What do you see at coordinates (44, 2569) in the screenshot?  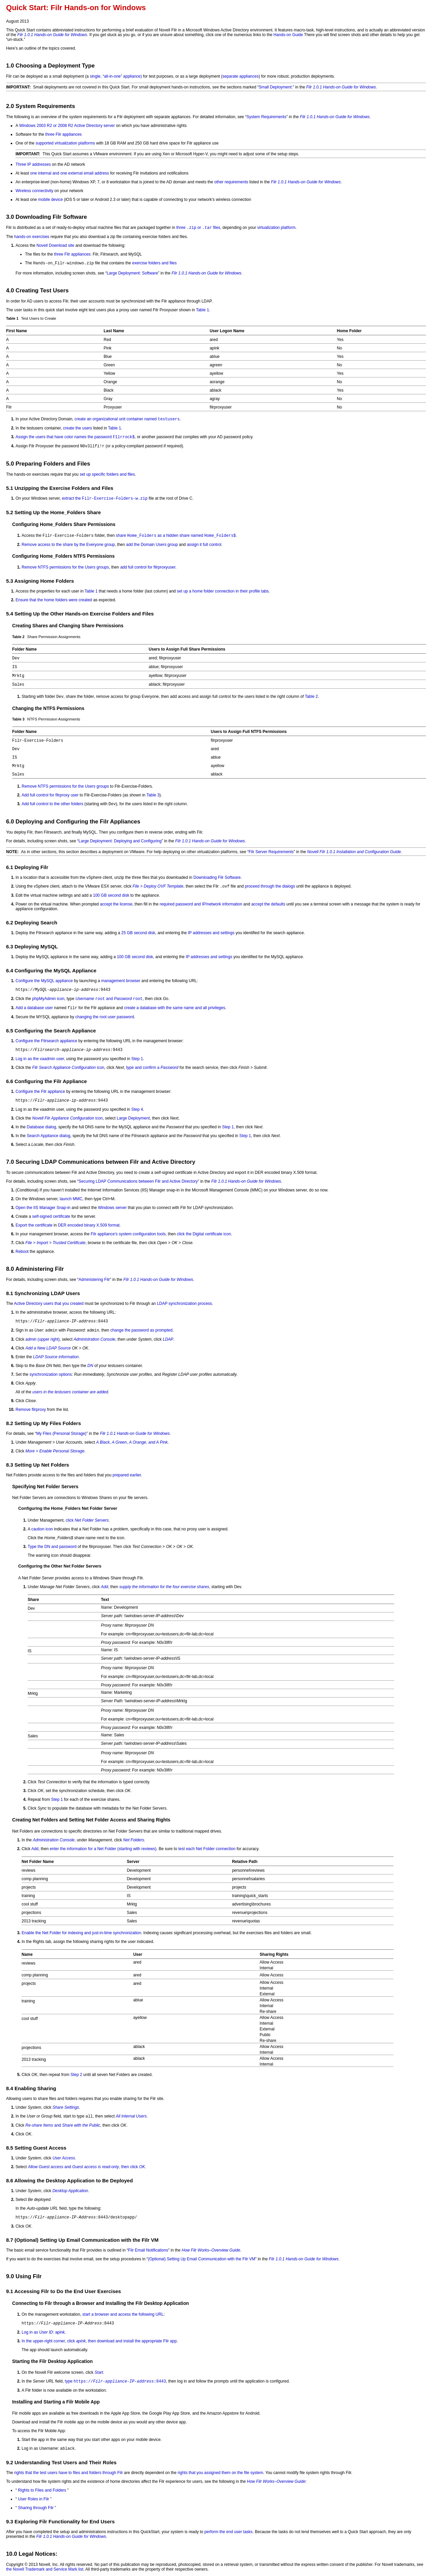 I see `the Novell Trademark and Service Mark list` at bounding box center [44, 2569].